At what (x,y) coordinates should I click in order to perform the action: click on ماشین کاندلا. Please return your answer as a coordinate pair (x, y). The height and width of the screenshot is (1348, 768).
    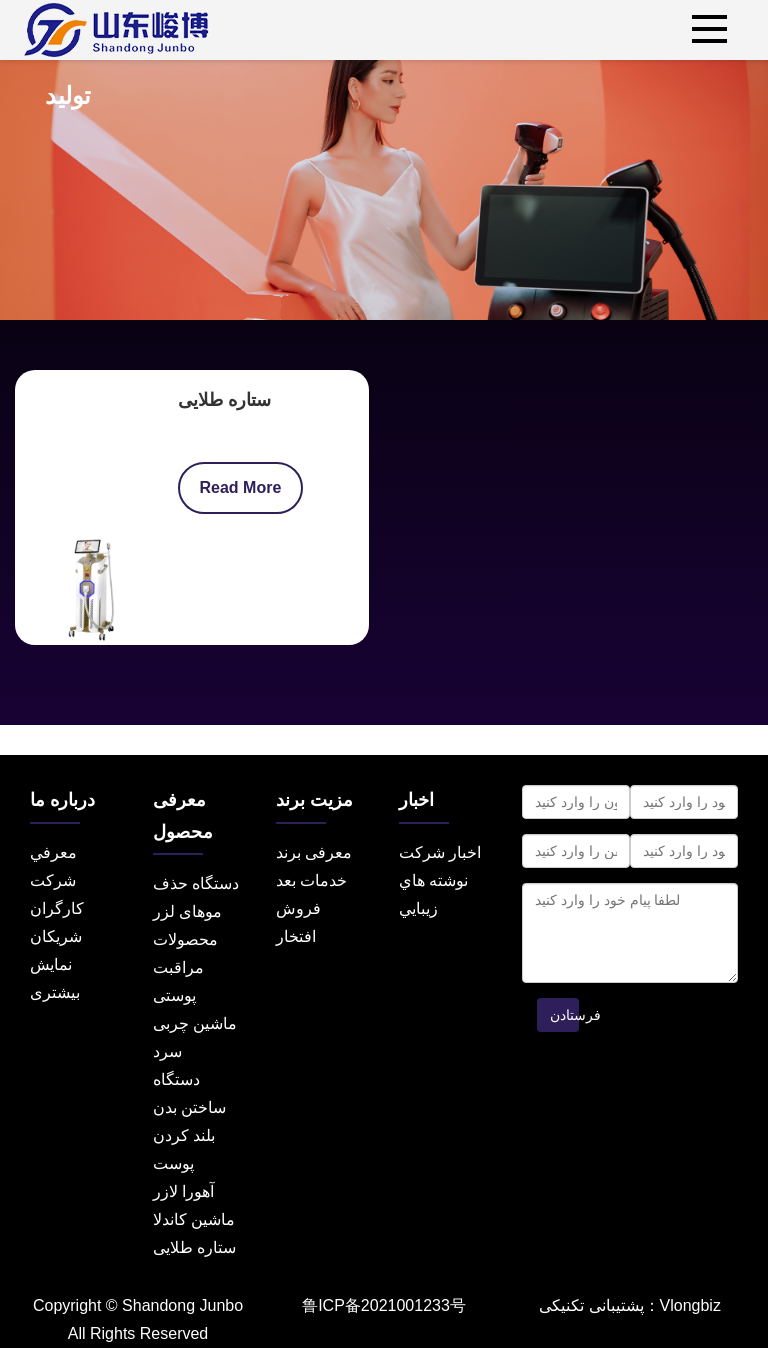
    Looking at the image, I should click on (194, 1219).